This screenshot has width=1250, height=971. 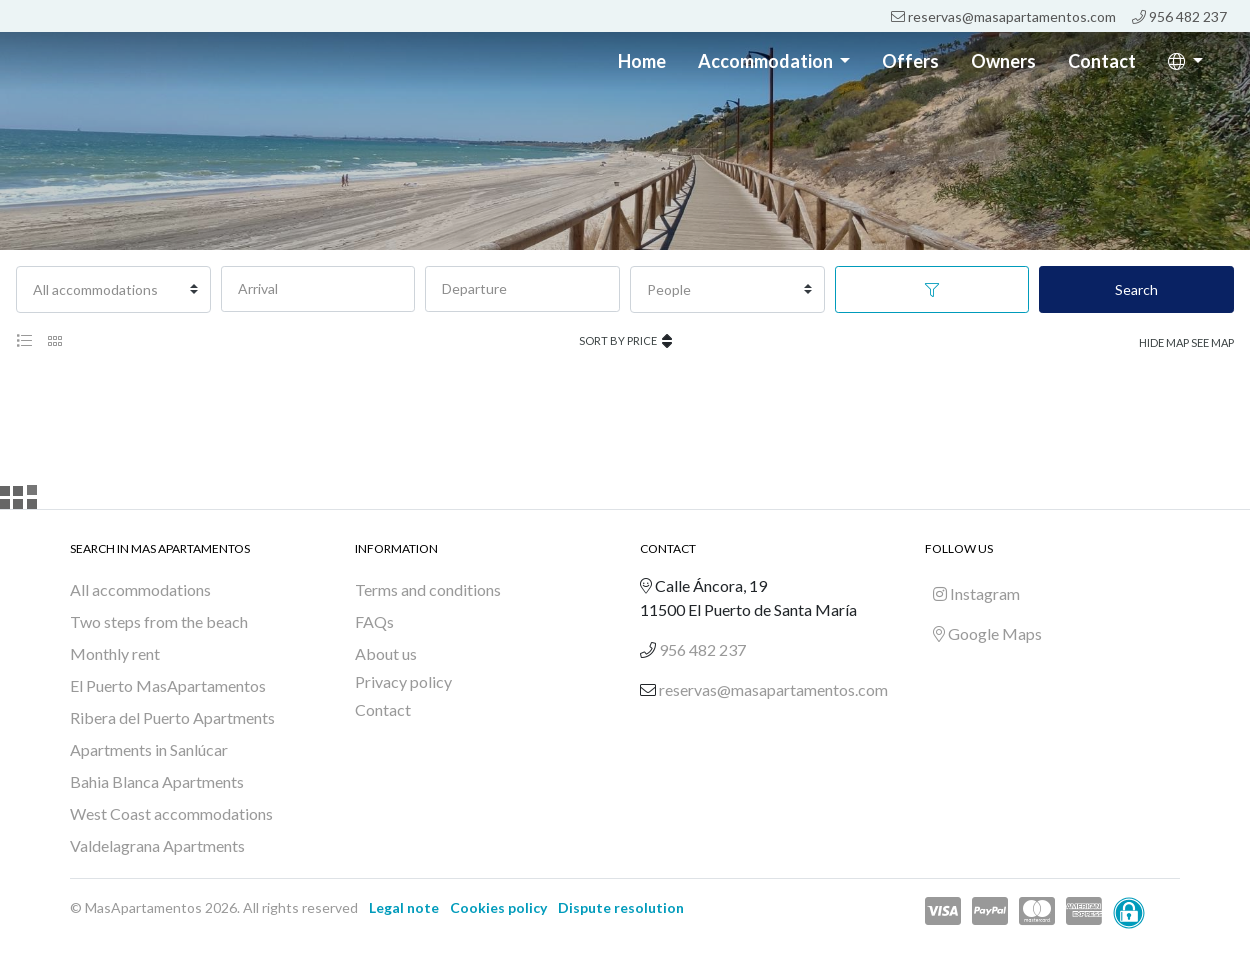 I want to click on Contact, so click(x=1102, y=61).